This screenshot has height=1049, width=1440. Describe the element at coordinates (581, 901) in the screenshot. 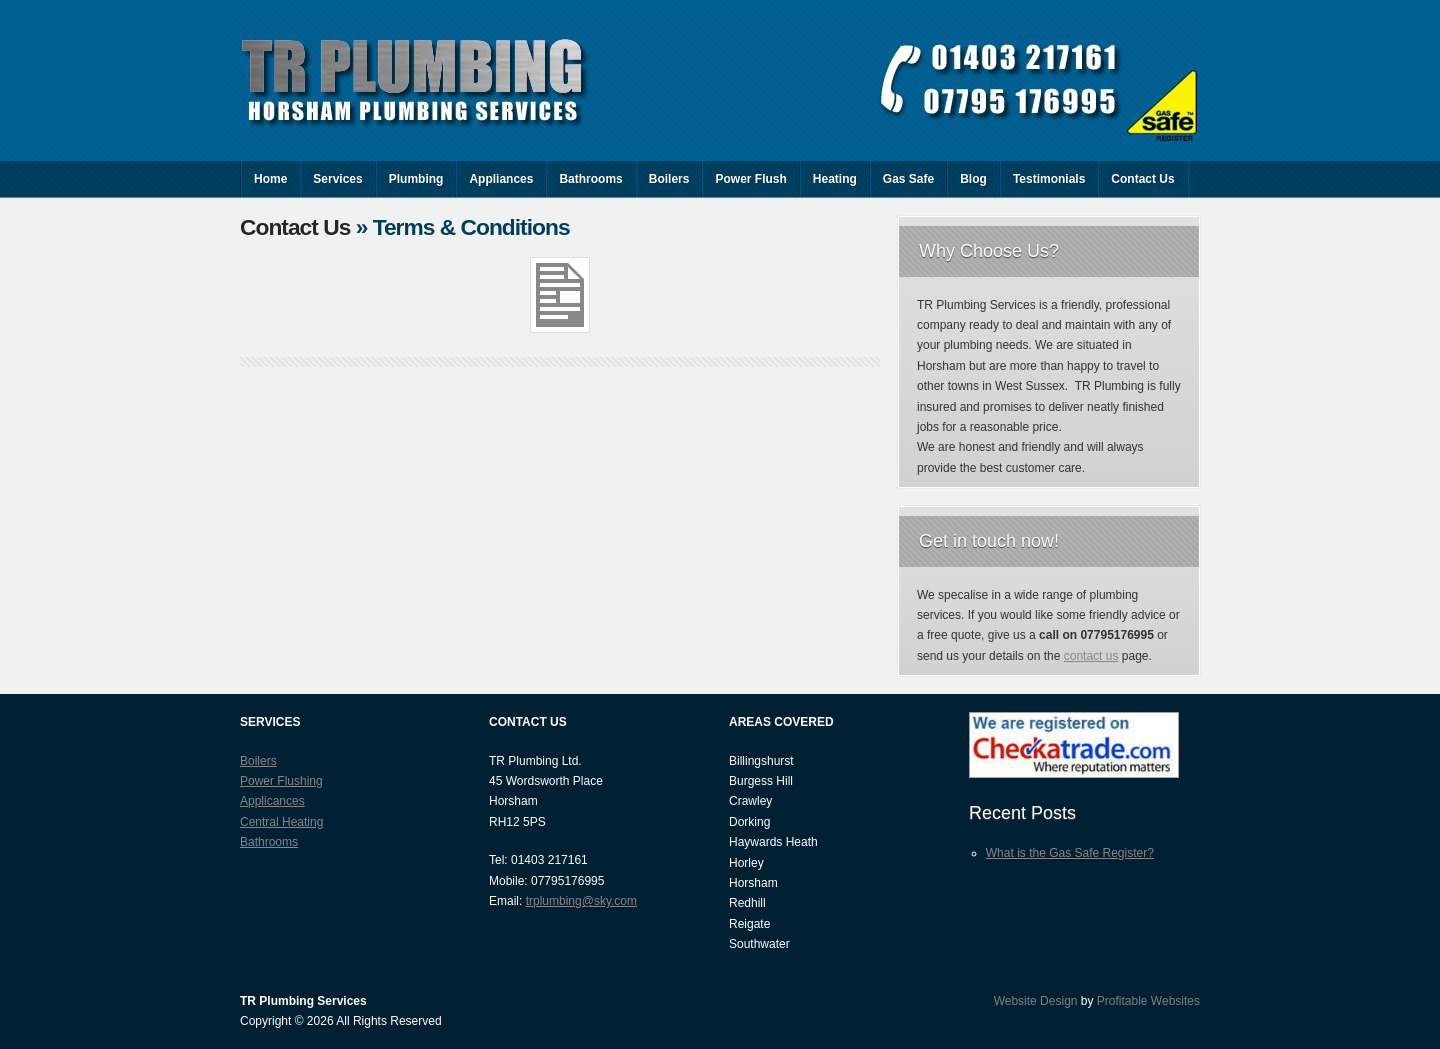

I see `trplumbing@sky.com` at that location.